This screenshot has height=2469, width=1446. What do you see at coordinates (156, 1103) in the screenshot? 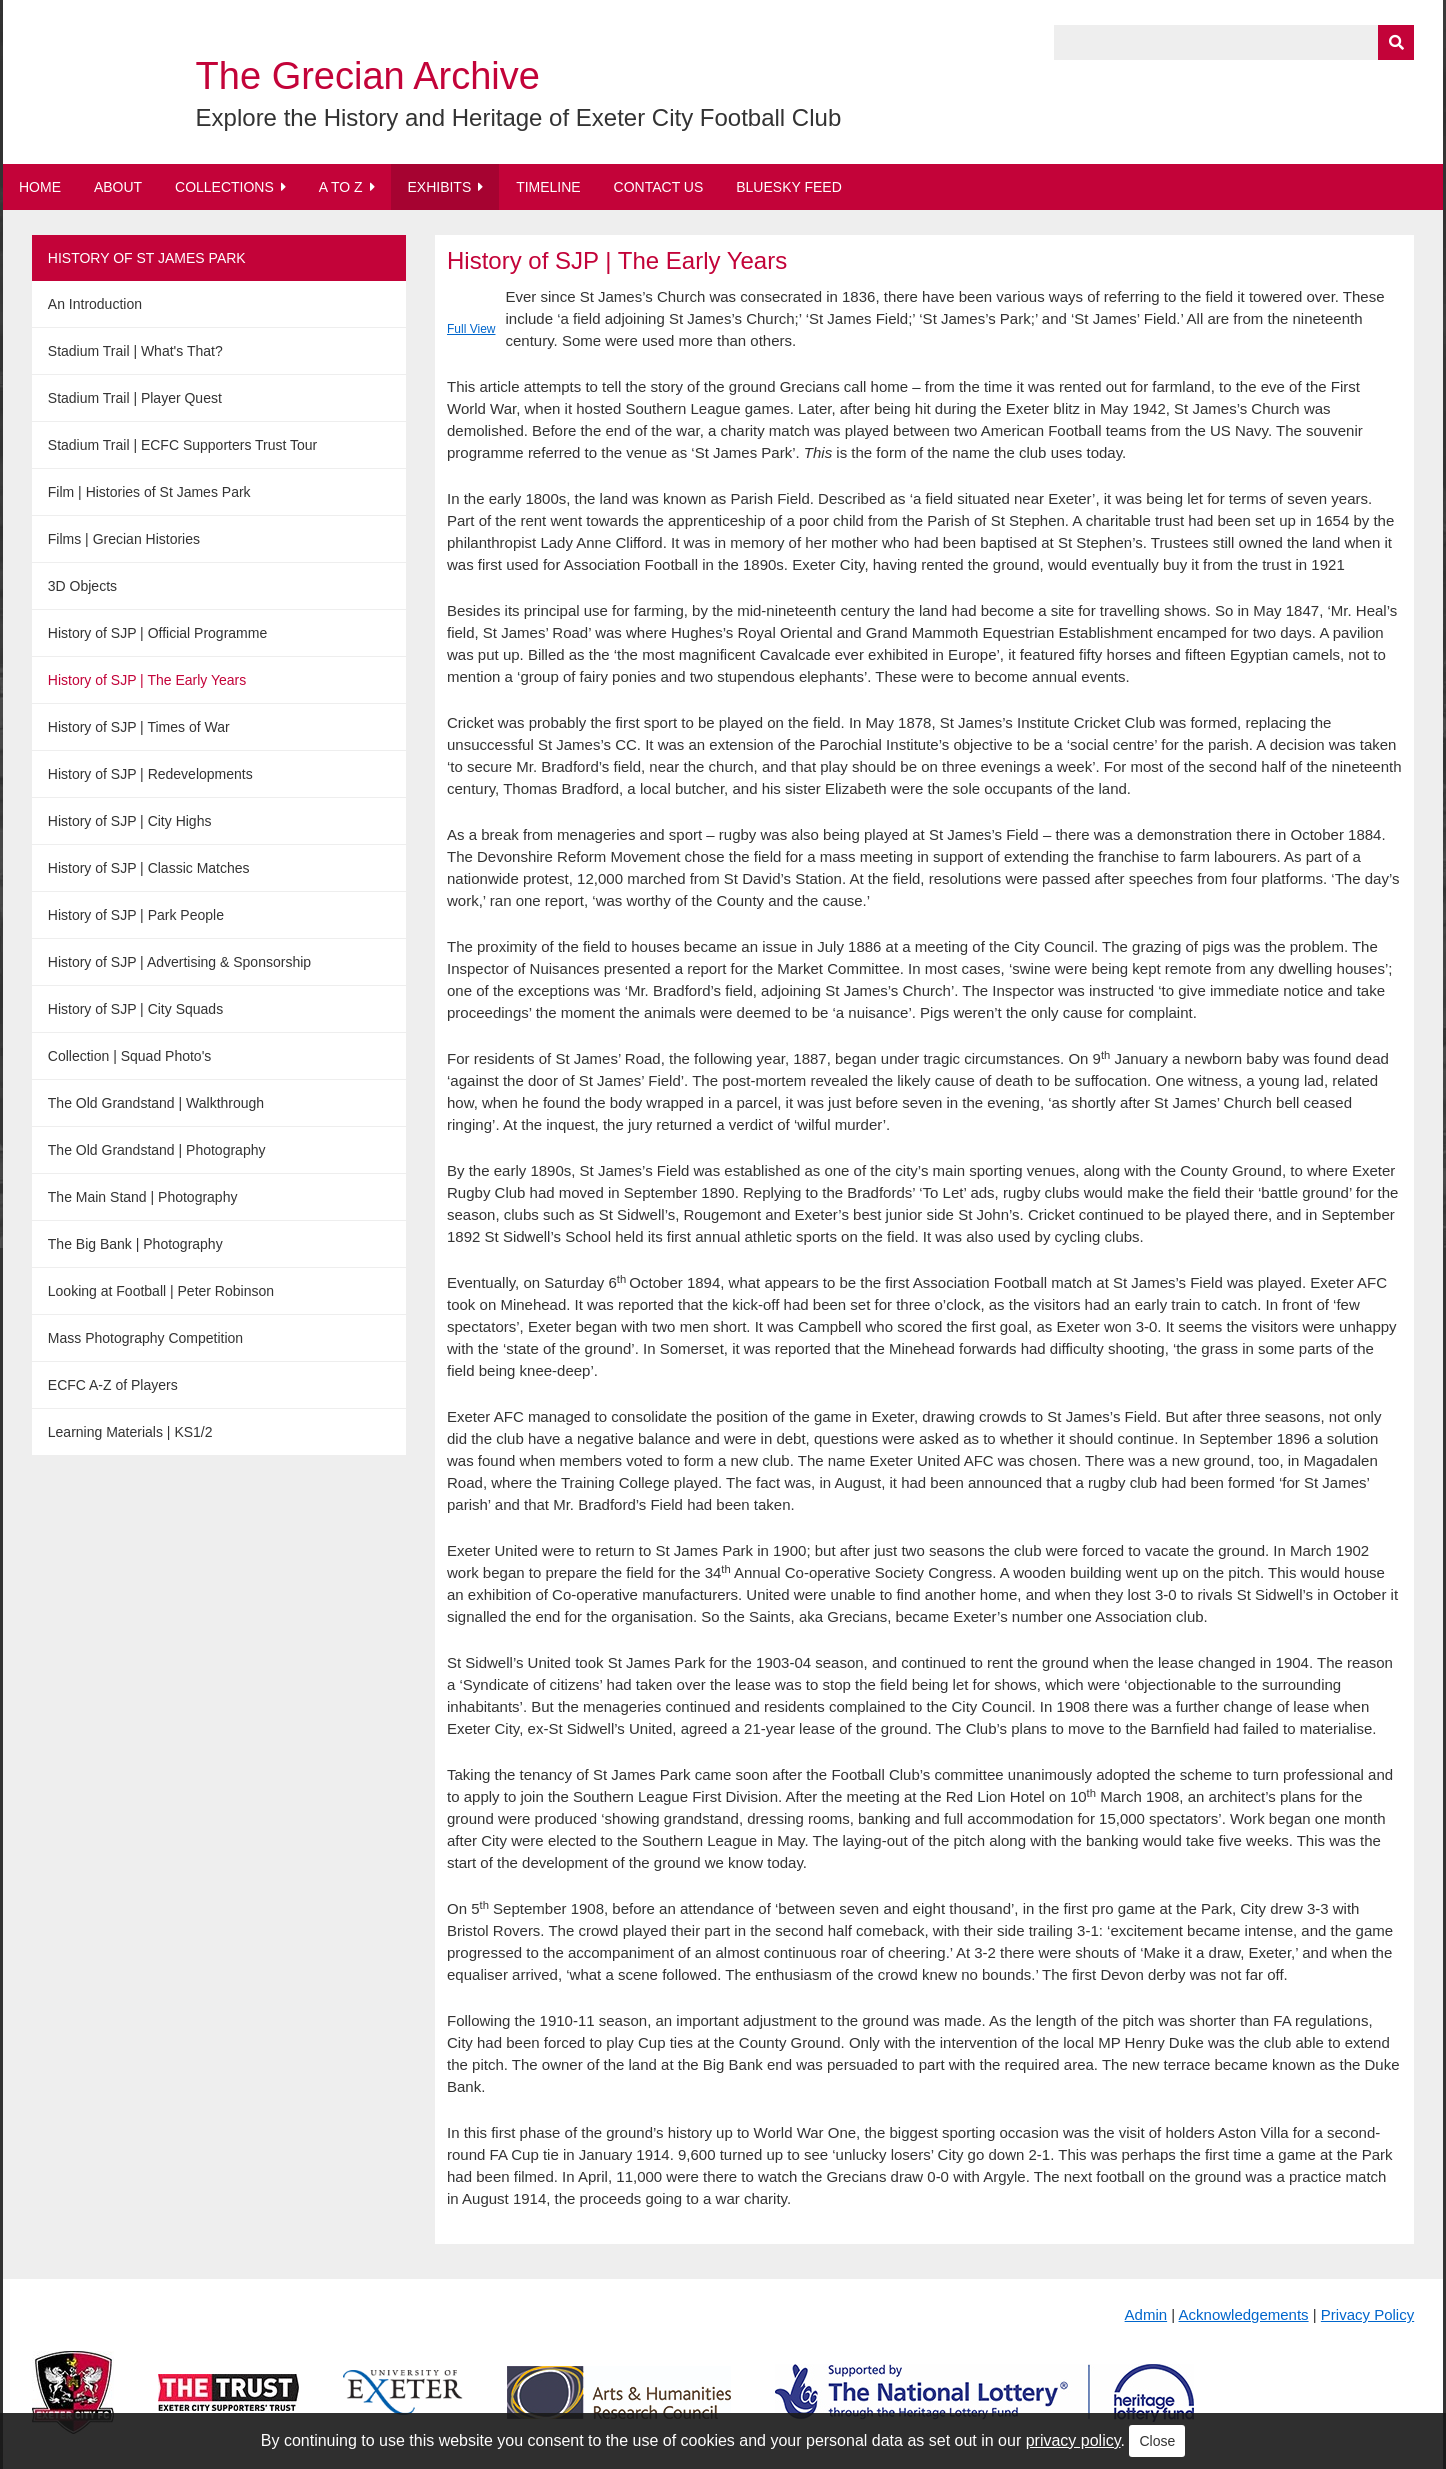
I see `The Old Grandstand | Walkthrough` at bounding box center [156, 1103].